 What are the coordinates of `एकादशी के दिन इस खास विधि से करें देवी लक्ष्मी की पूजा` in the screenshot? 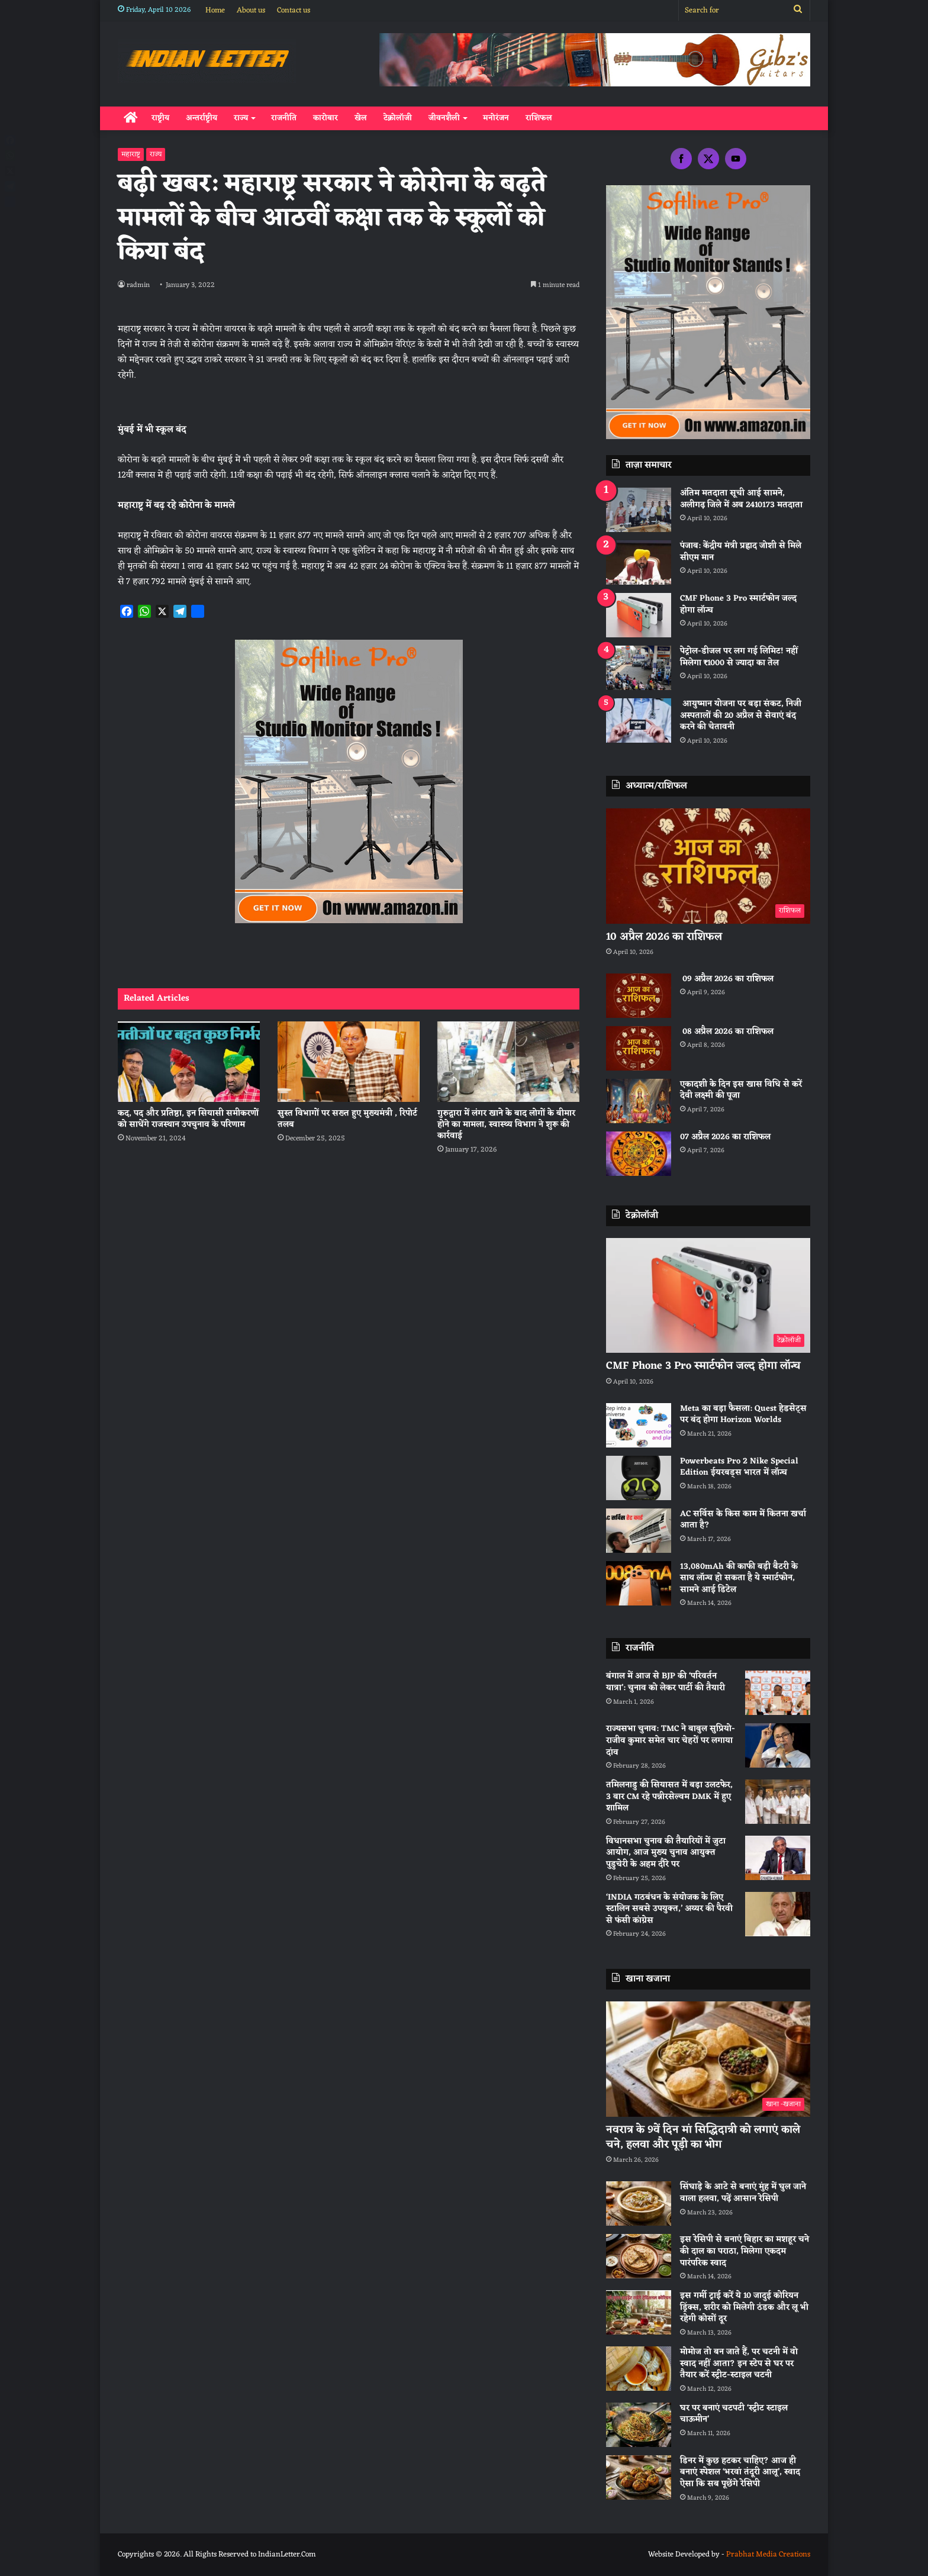 It's located at (741, 1090).